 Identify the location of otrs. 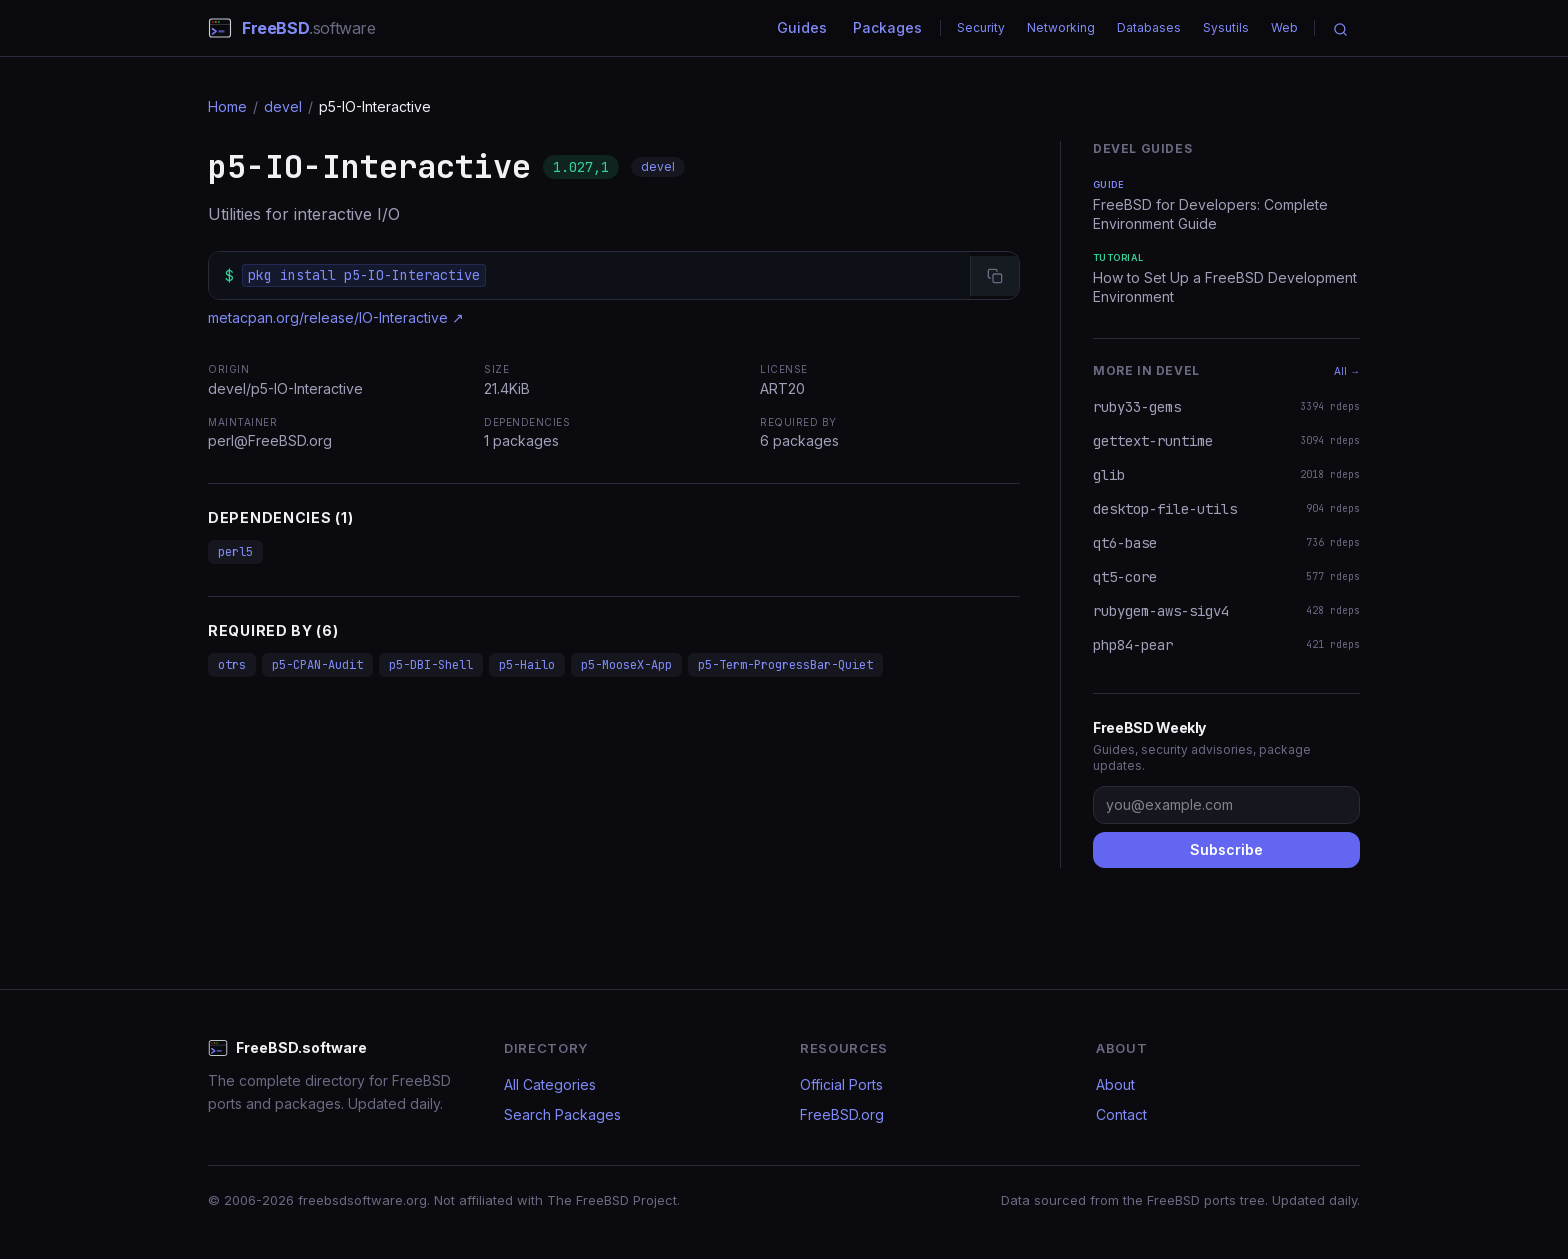
(232, 665).